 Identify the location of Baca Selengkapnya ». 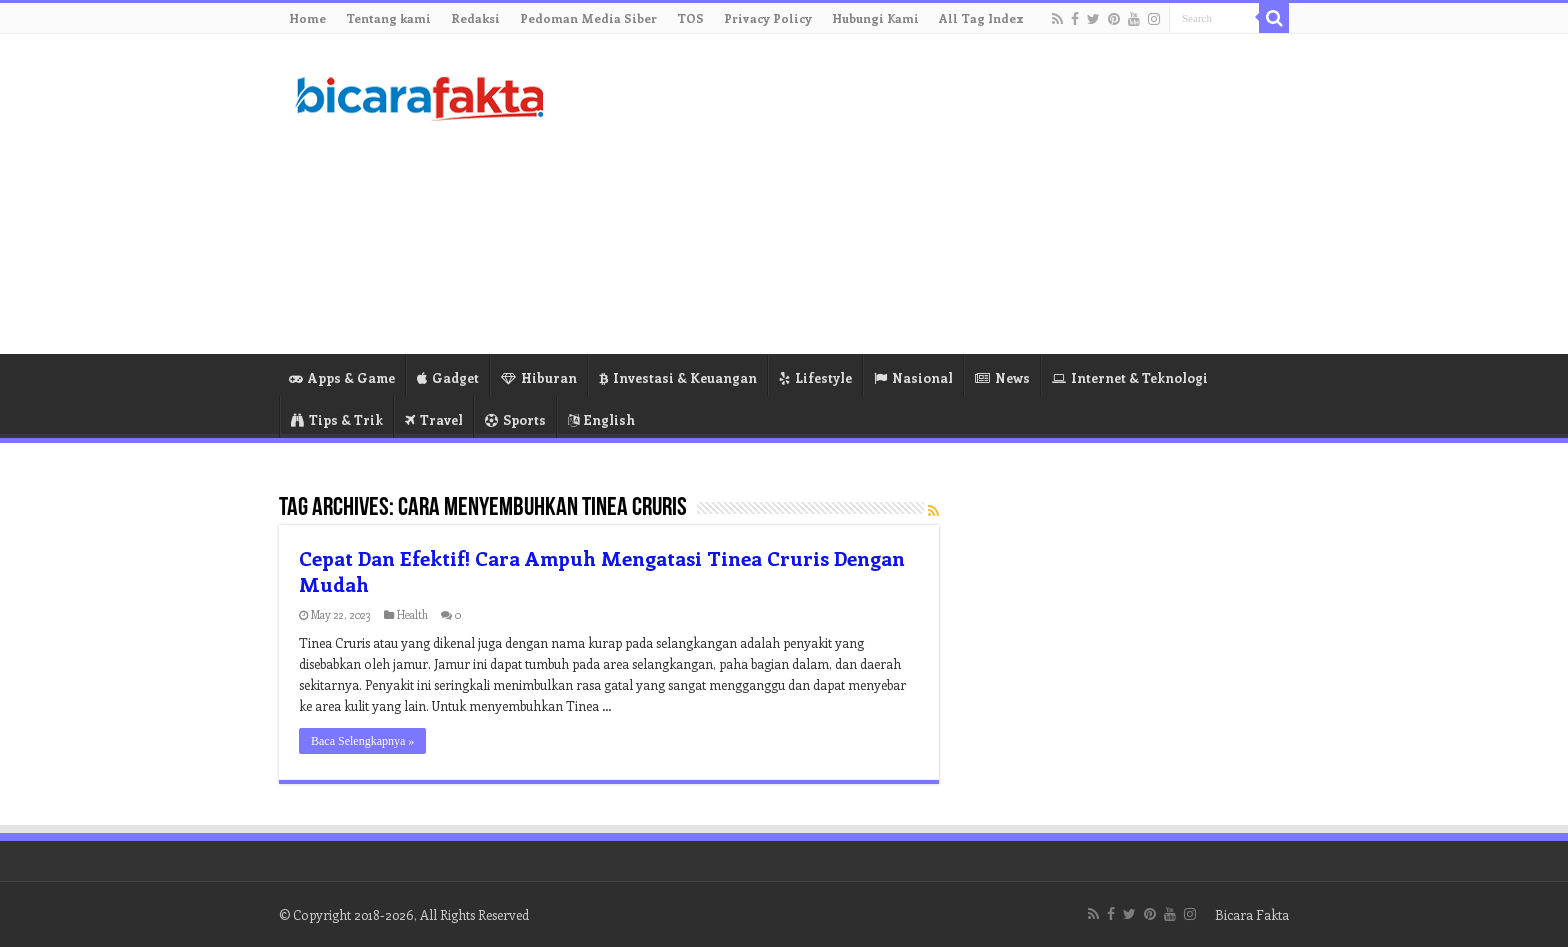
(362, 741).